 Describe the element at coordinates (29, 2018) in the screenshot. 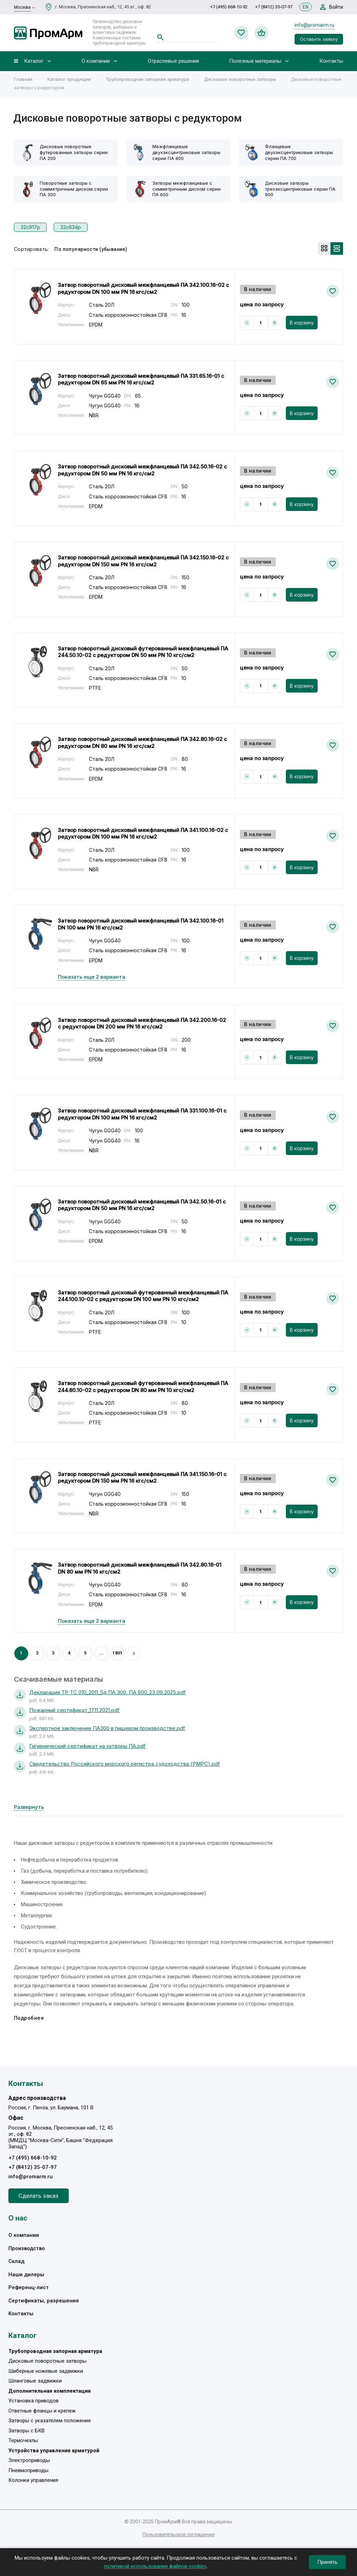

I see `Подробнее` at that location.